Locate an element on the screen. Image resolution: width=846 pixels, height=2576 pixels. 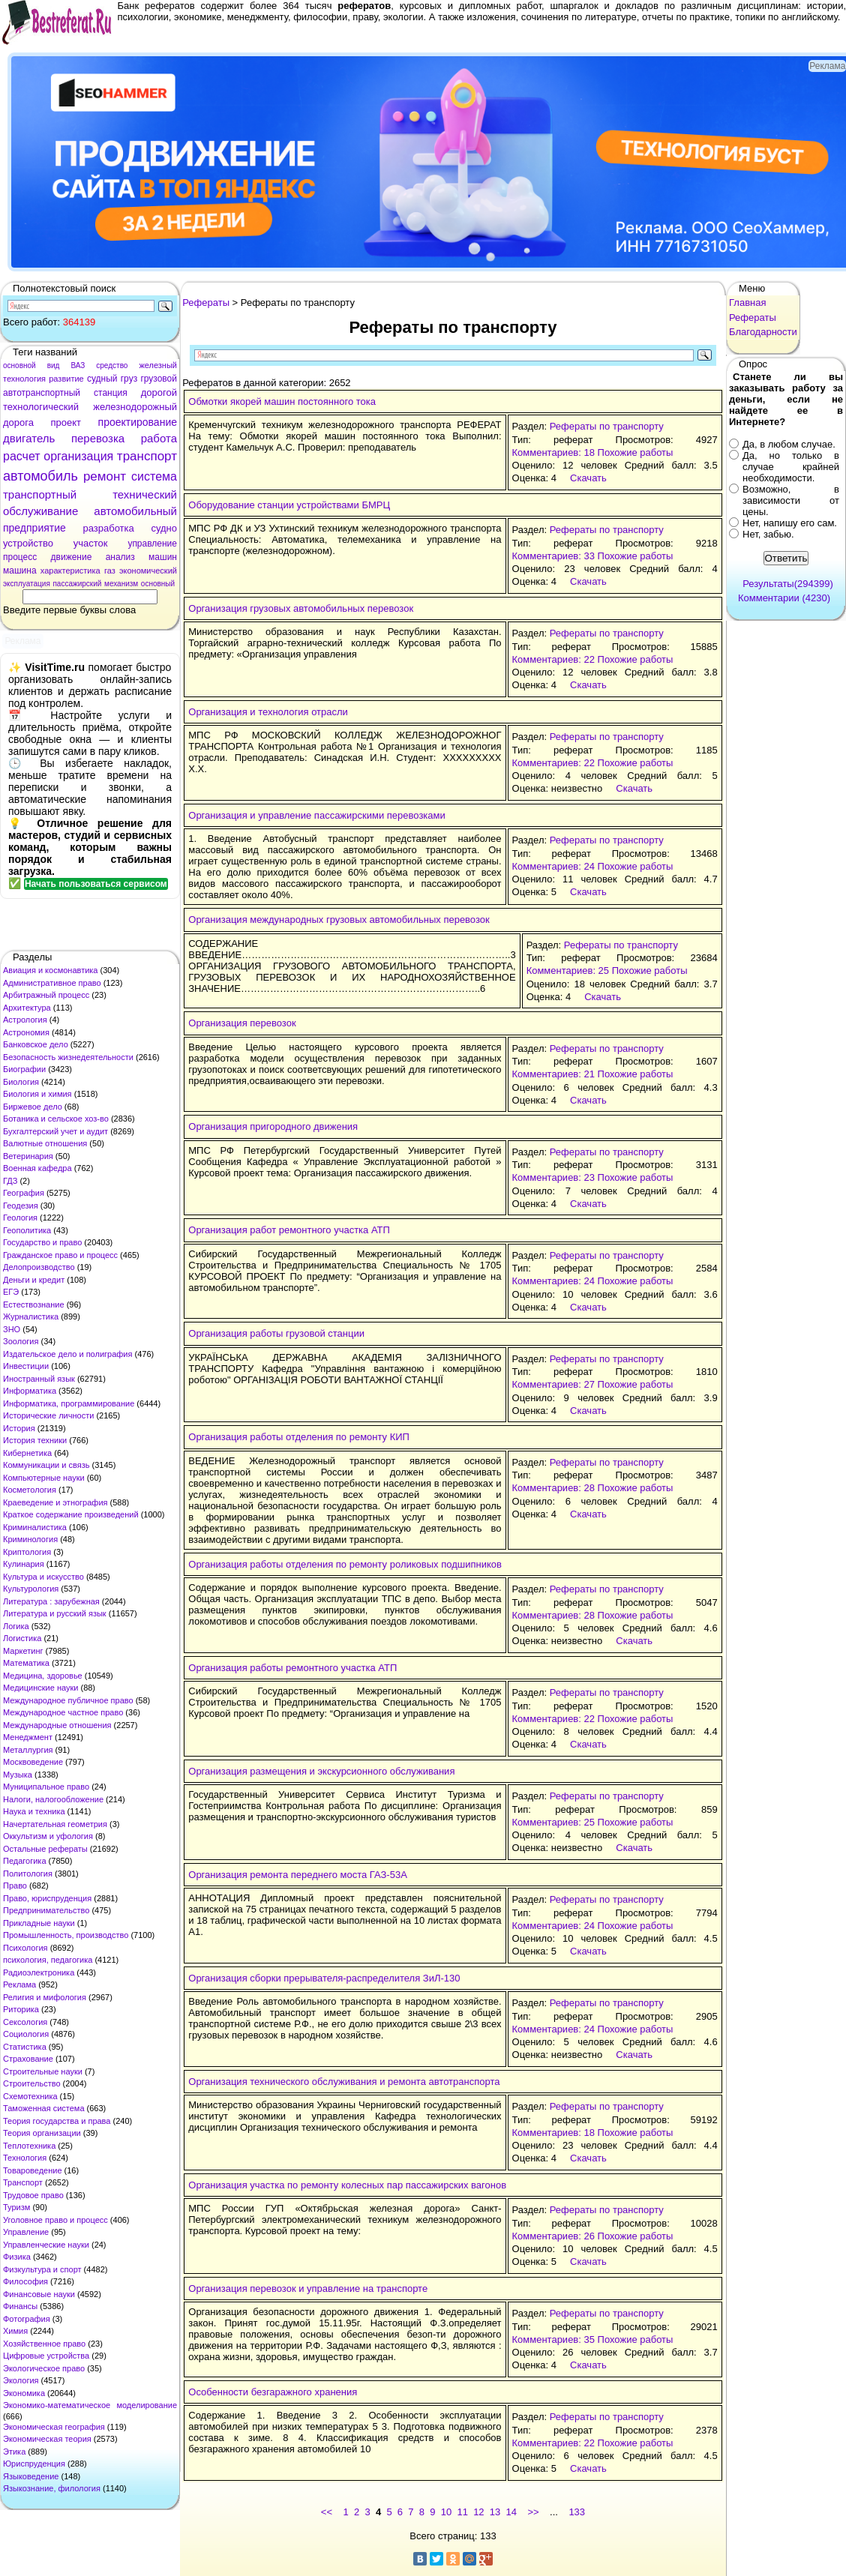
Организация работы грузовой станции is located at coordinates (276, 1333).